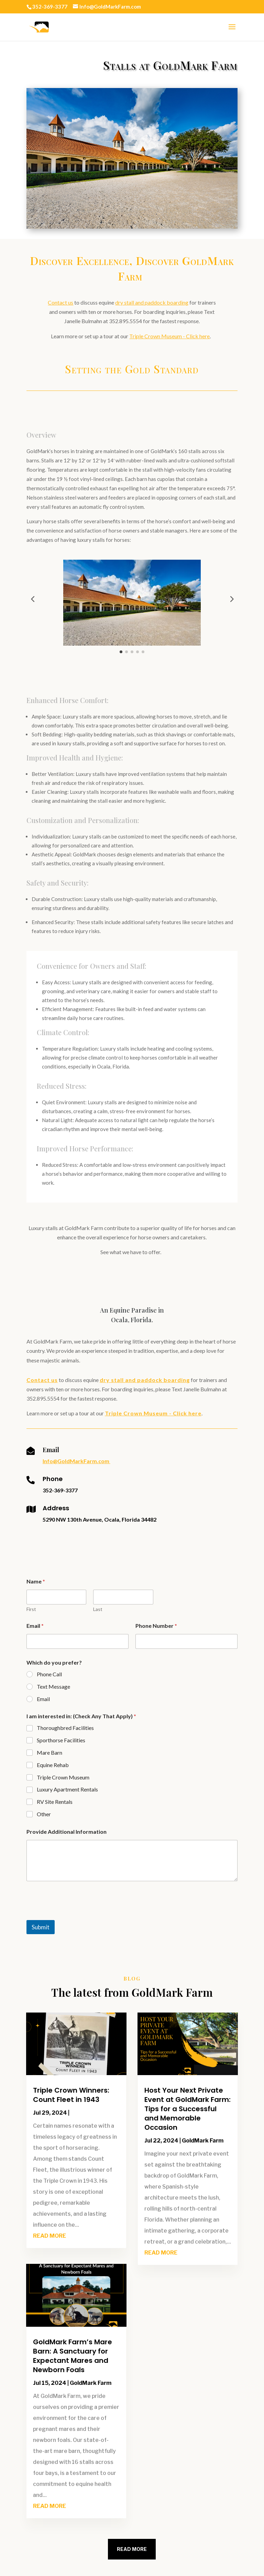 The width and height of the screenshot is (264, 2576). Describe the element at coordinates (71, 2094) in the screenshot. I see `Triple Crown Winners: Count Fleet in 1943` at that location.